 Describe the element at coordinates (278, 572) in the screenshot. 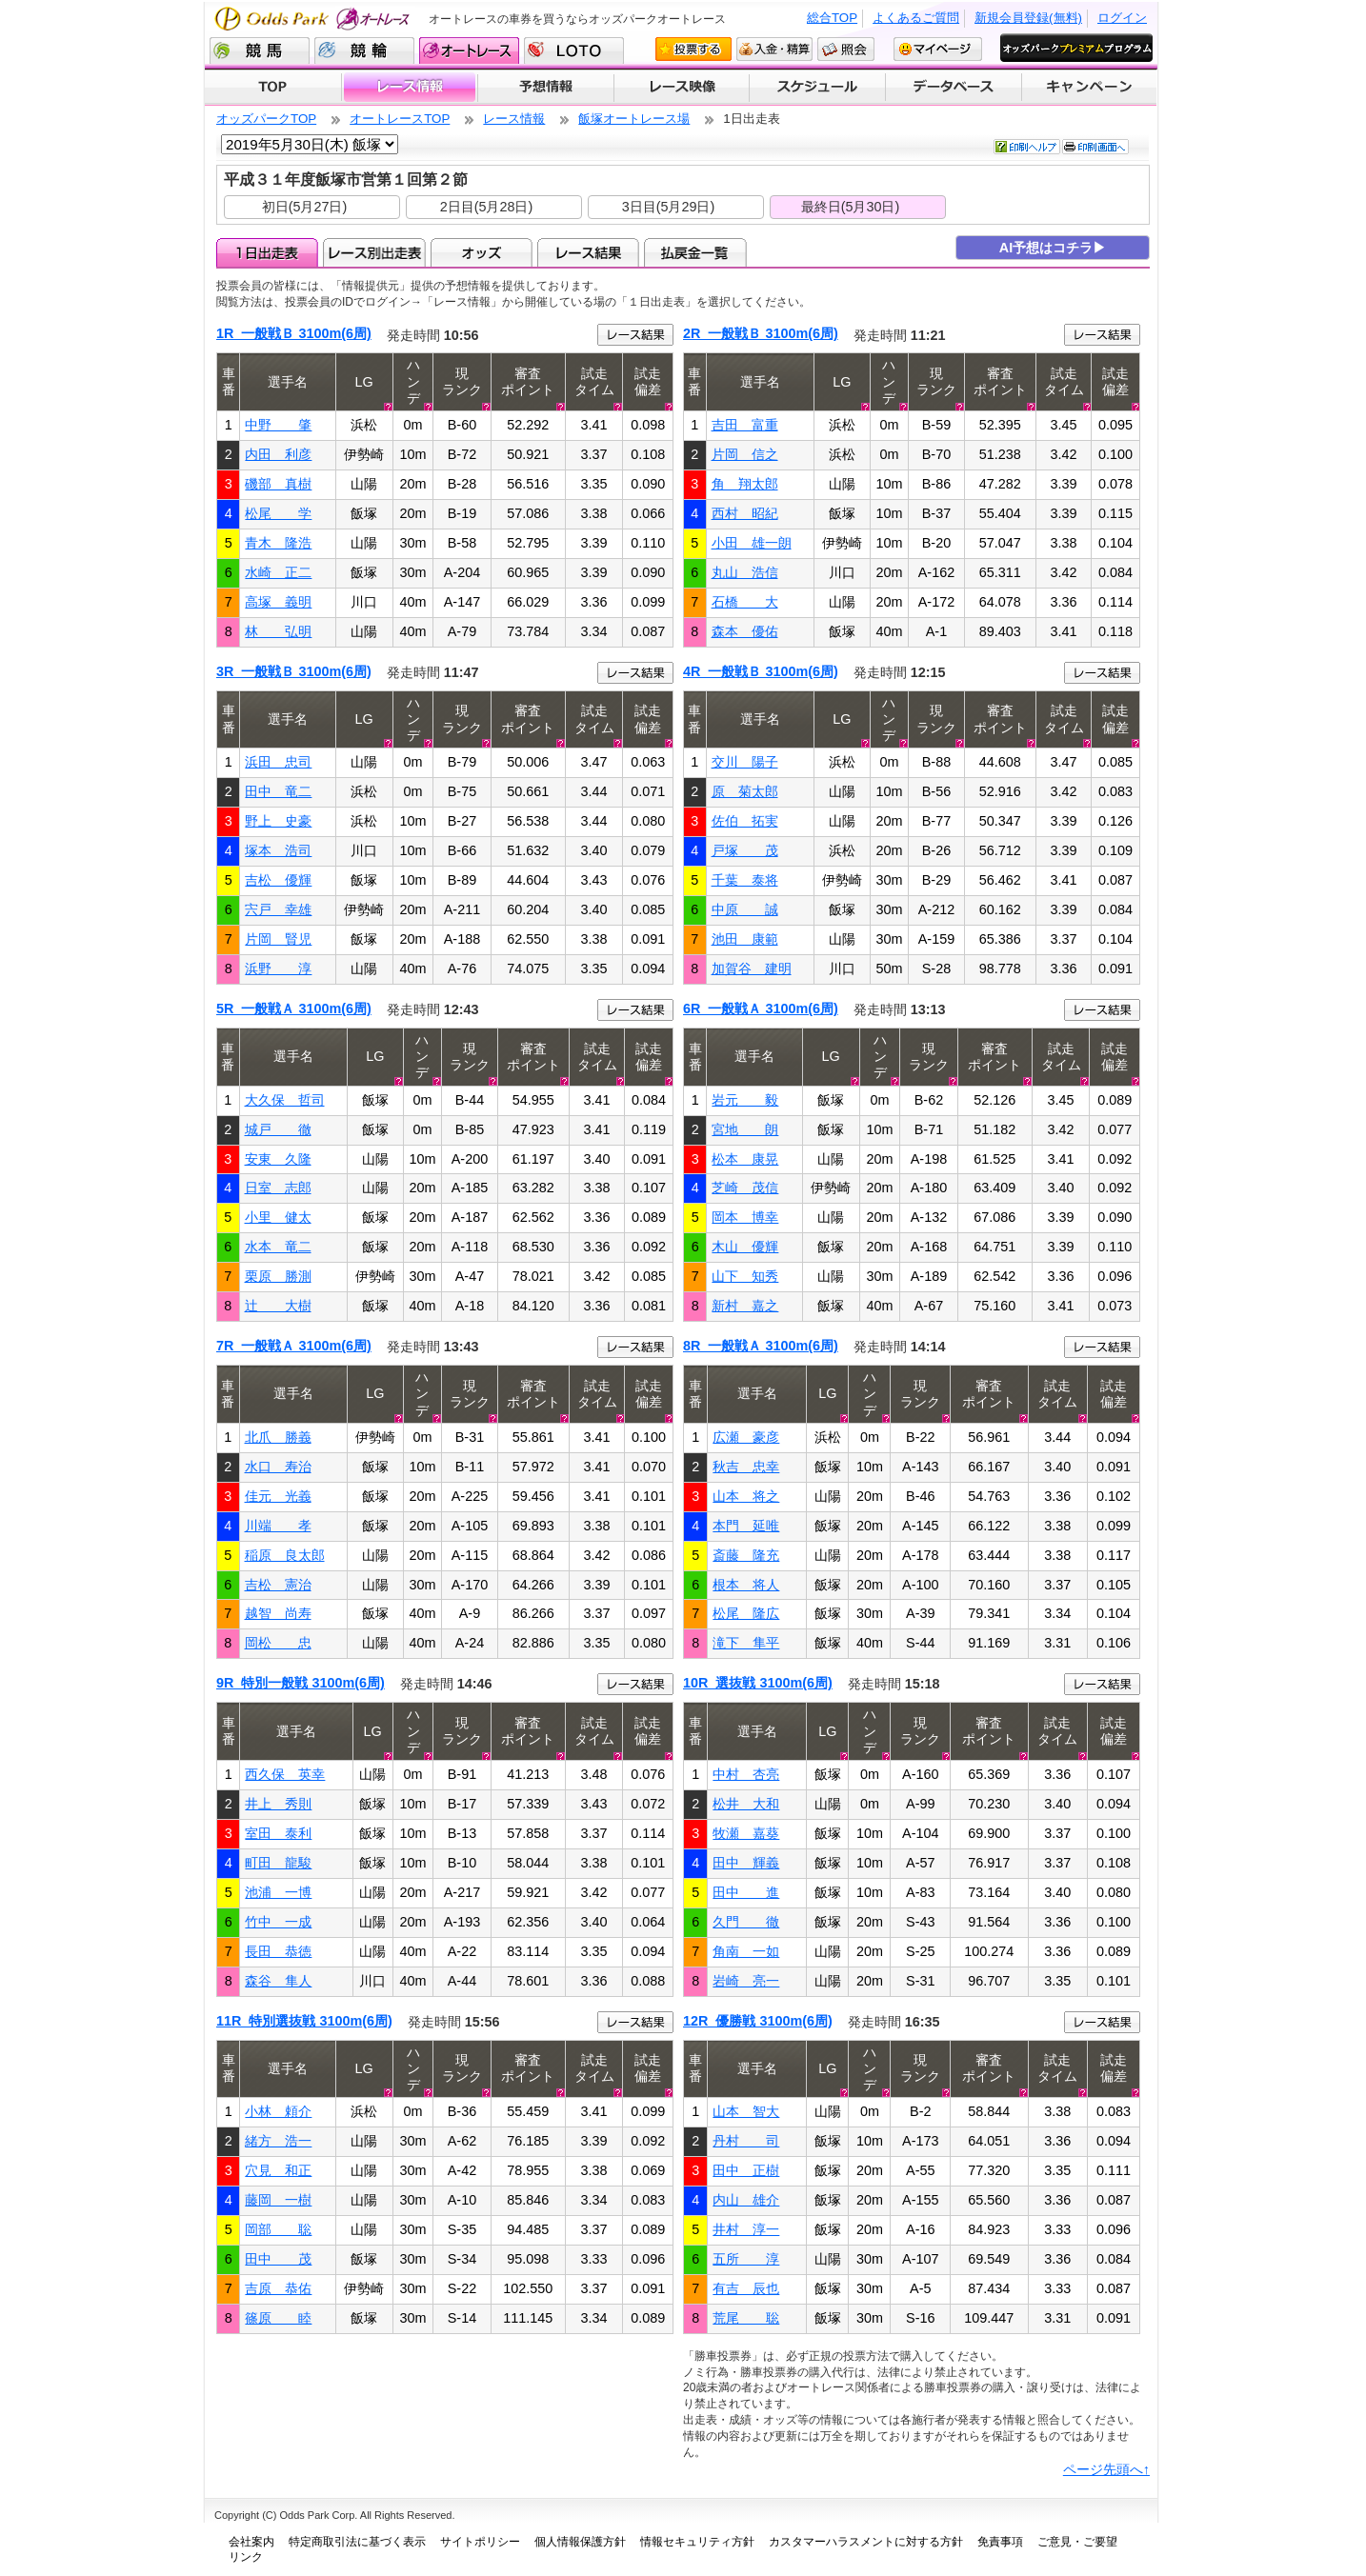

I see `水崎 正二` at that location.